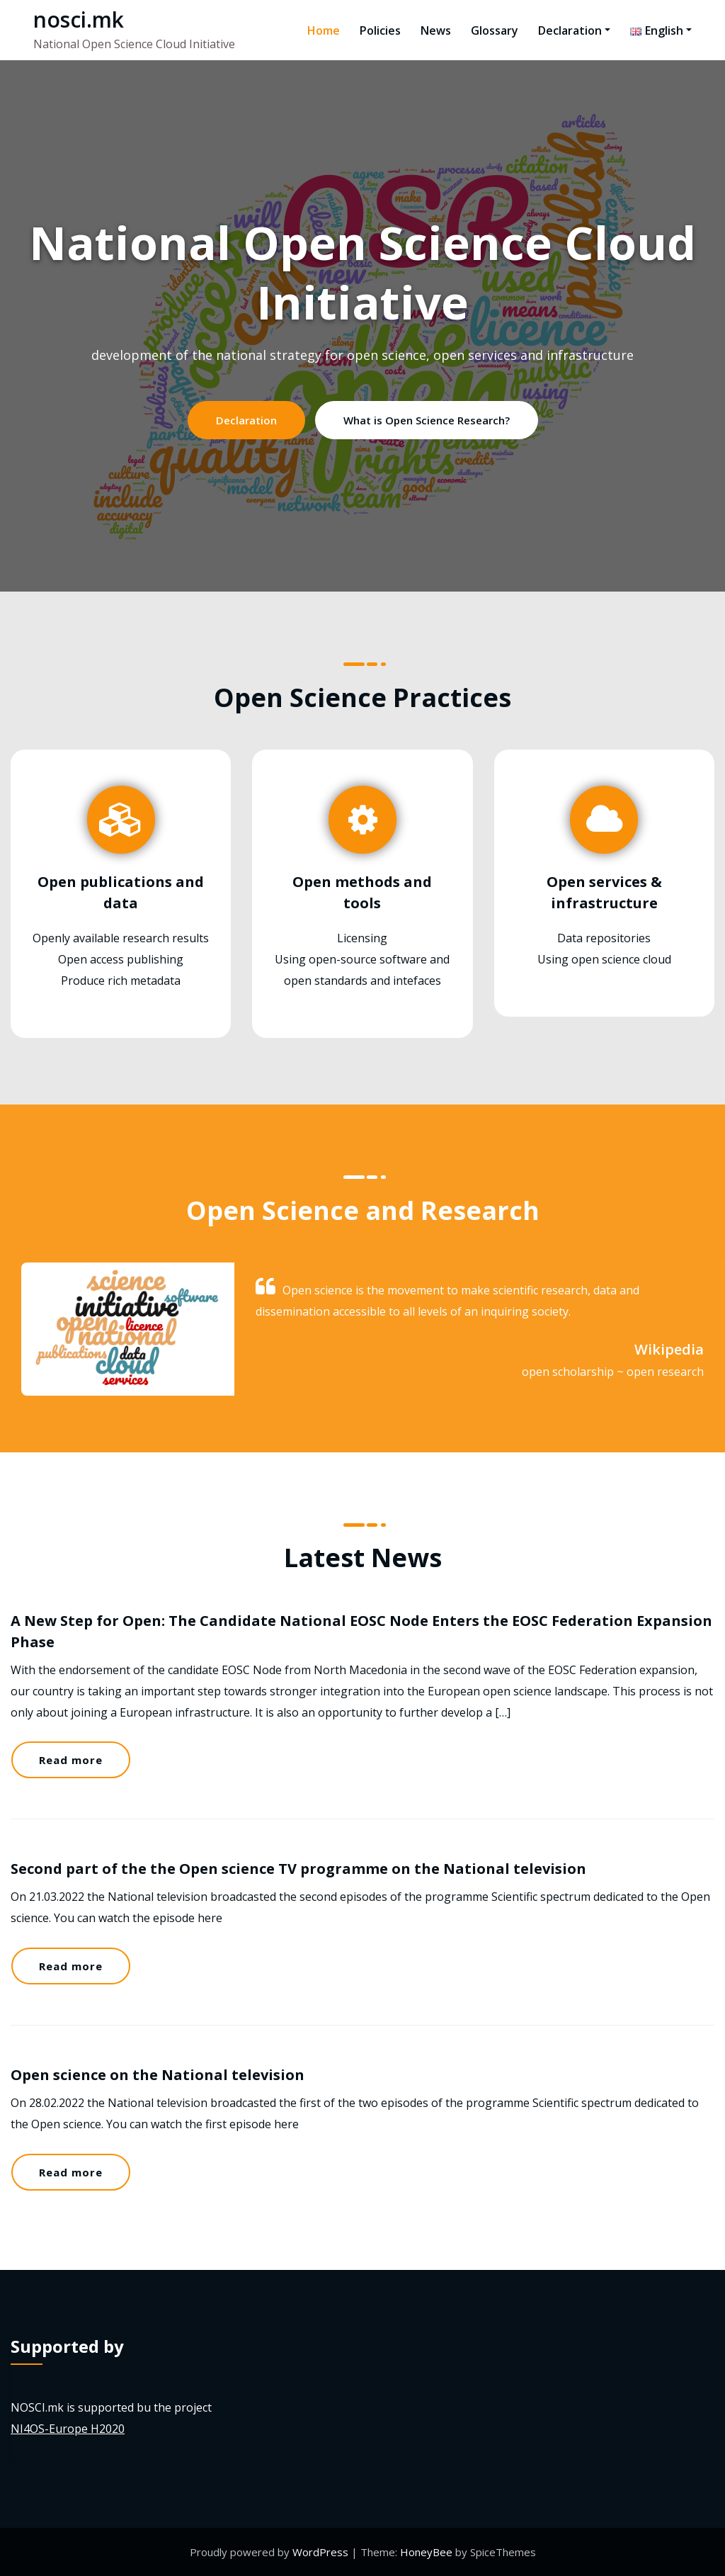  I want to click on NI4OS-Europe H2020, so click(68, 2428).